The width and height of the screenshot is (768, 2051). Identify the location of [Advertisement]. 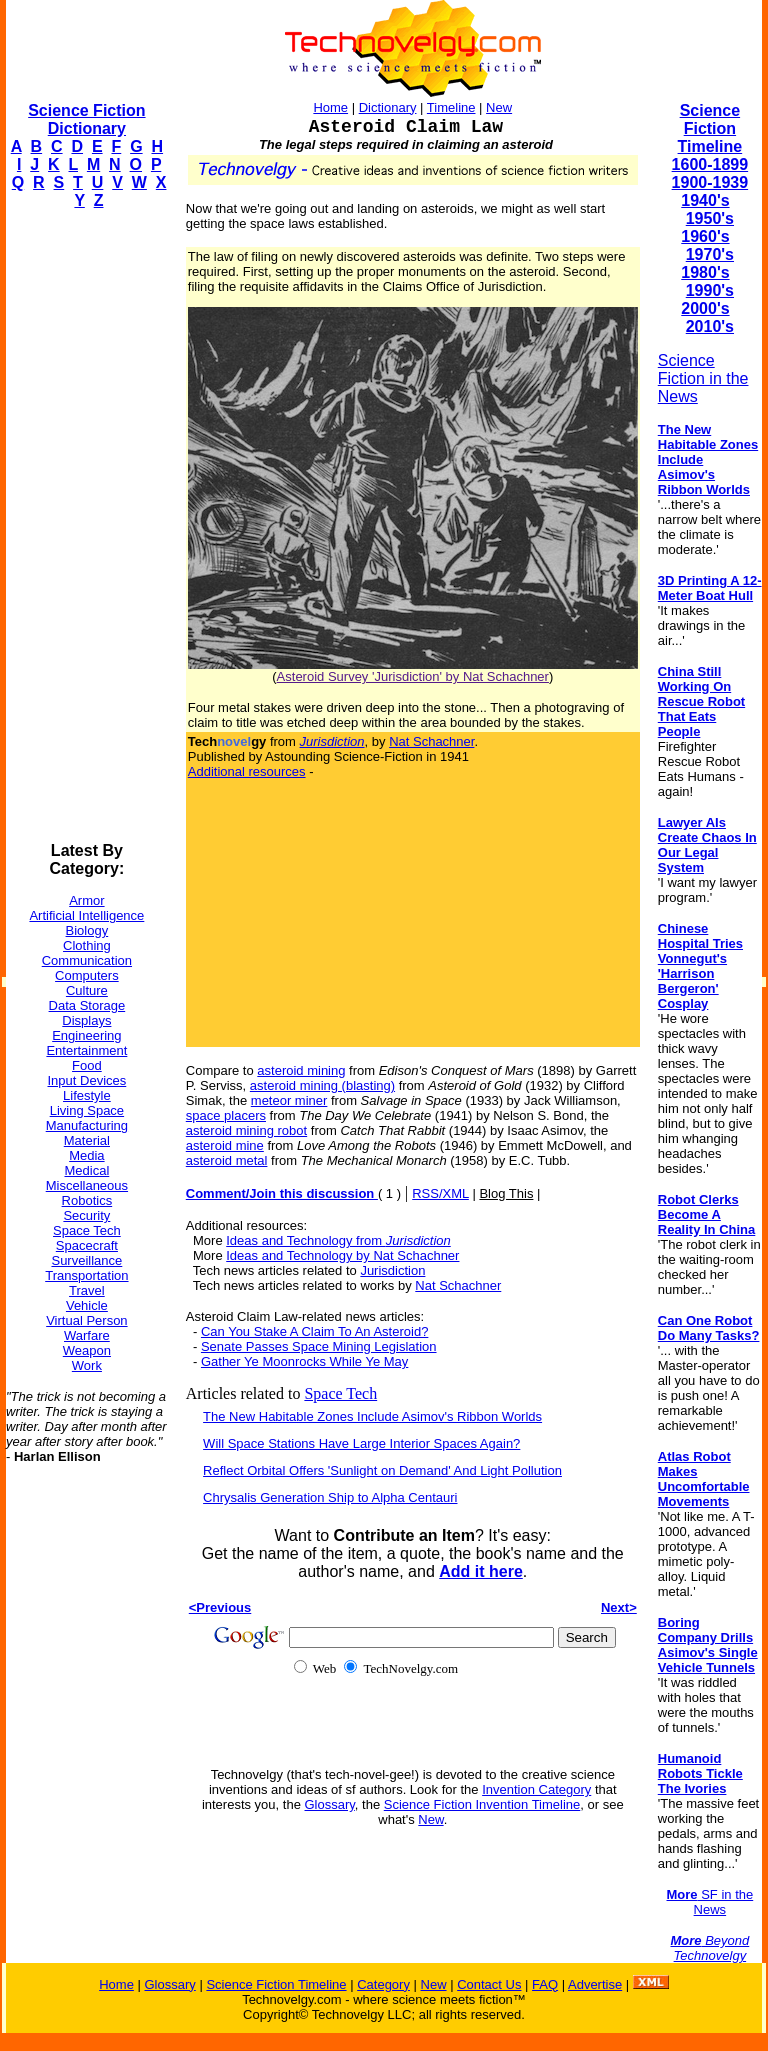
(86, 526).